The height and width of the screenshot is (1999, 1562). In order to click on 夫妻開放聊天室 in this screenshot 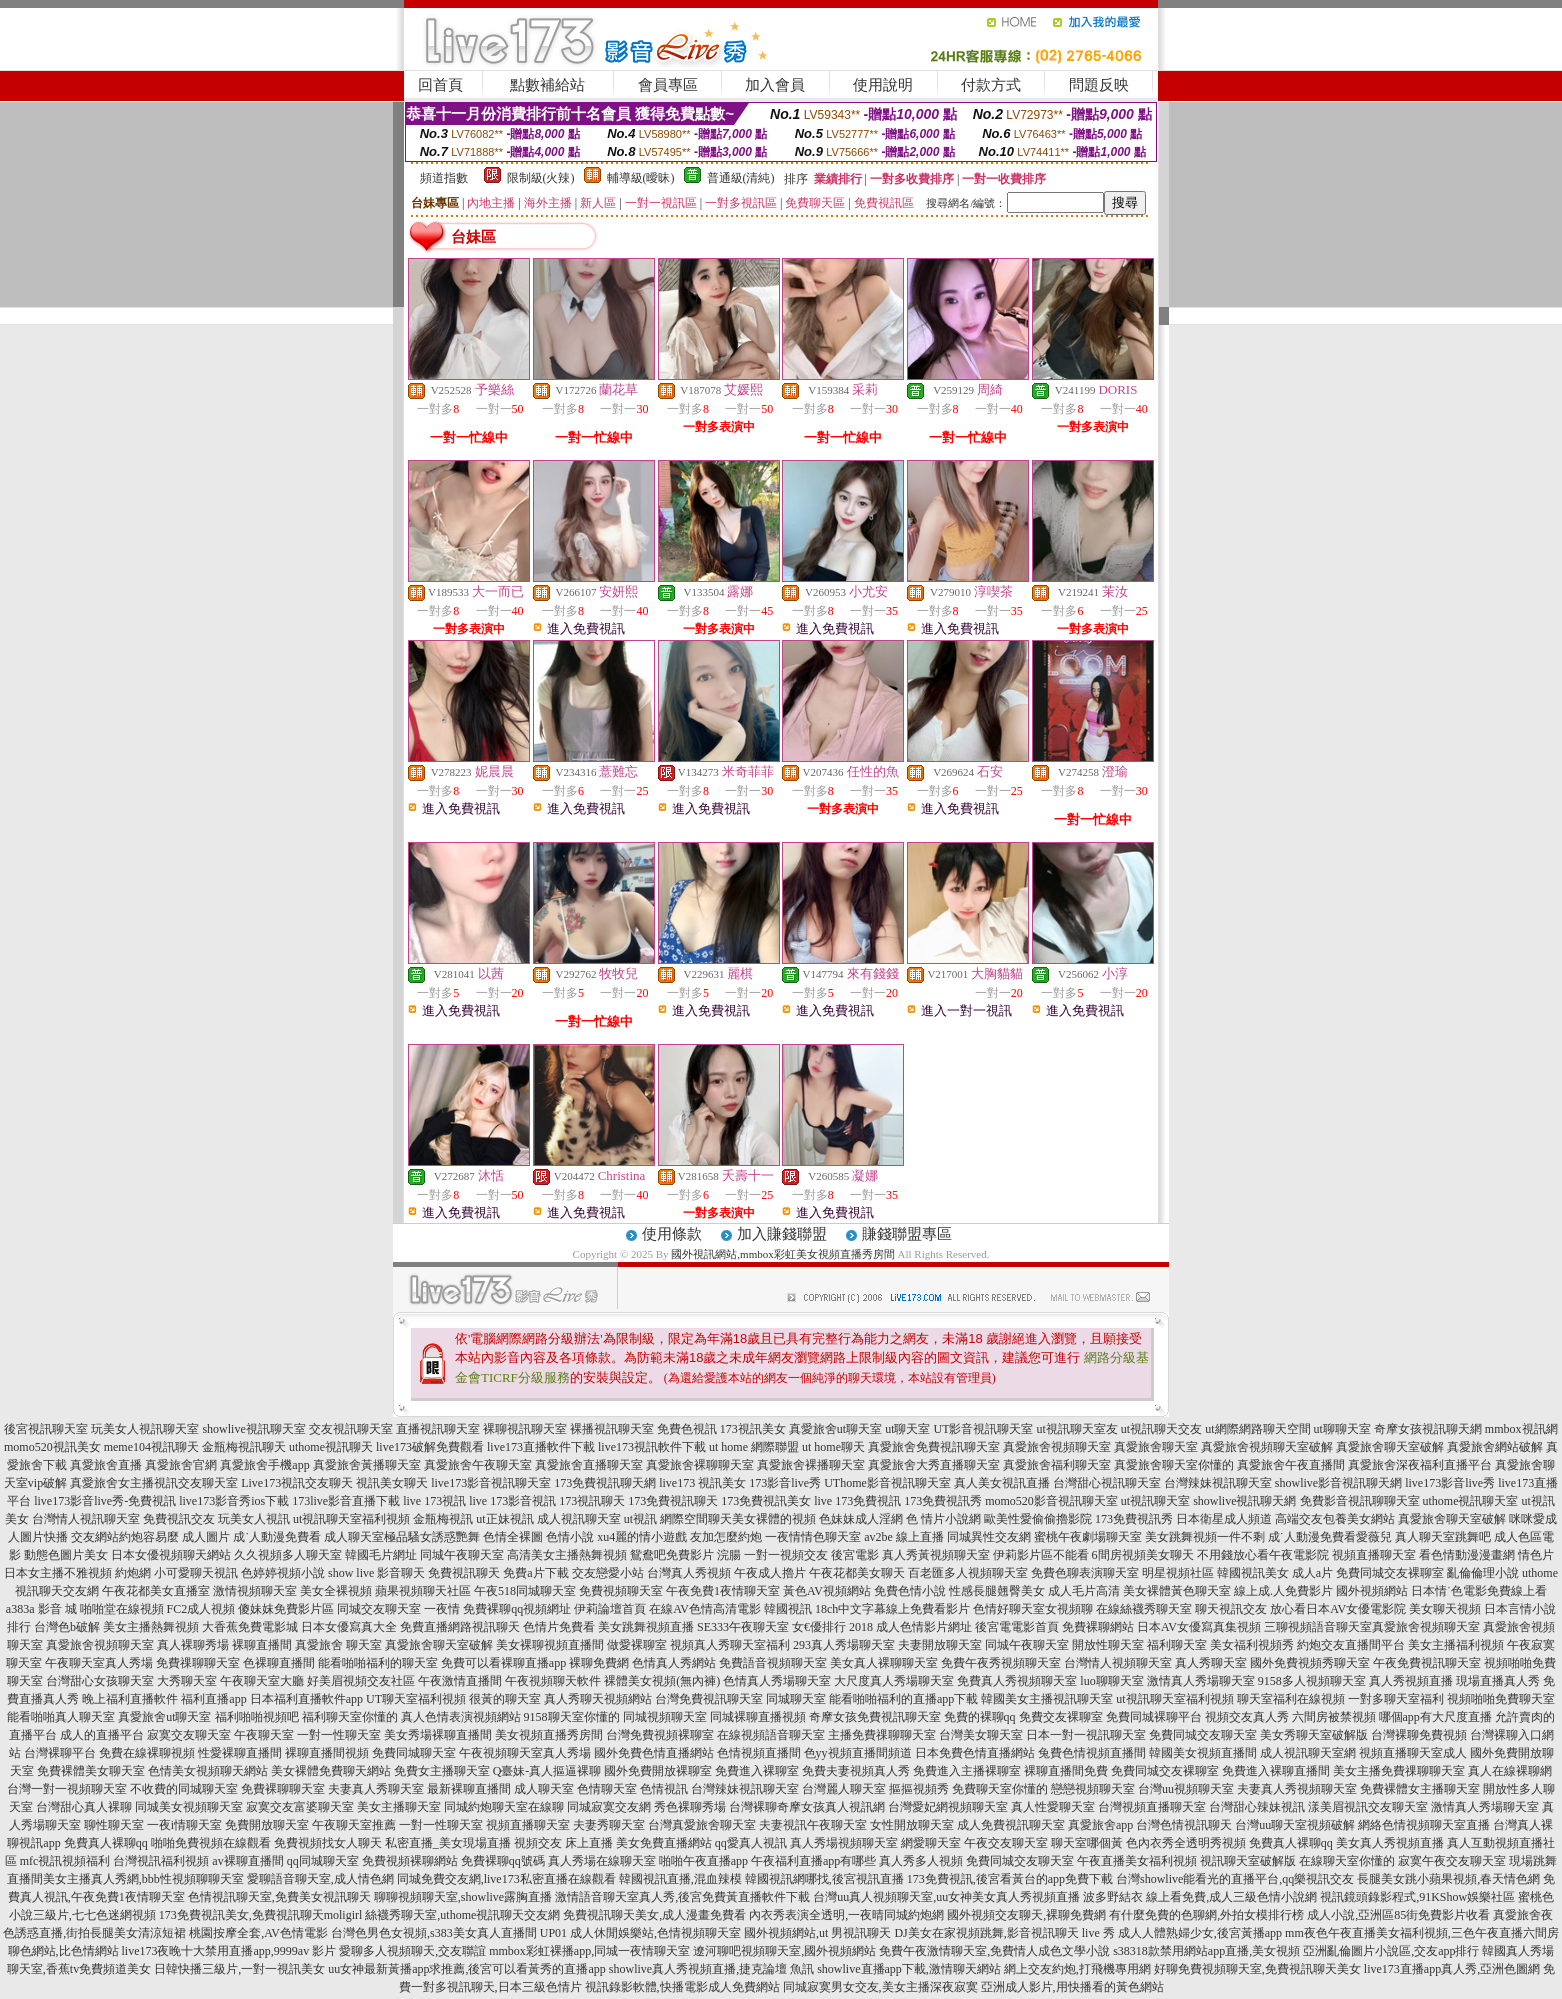, I will do `click(940, 1645)`.